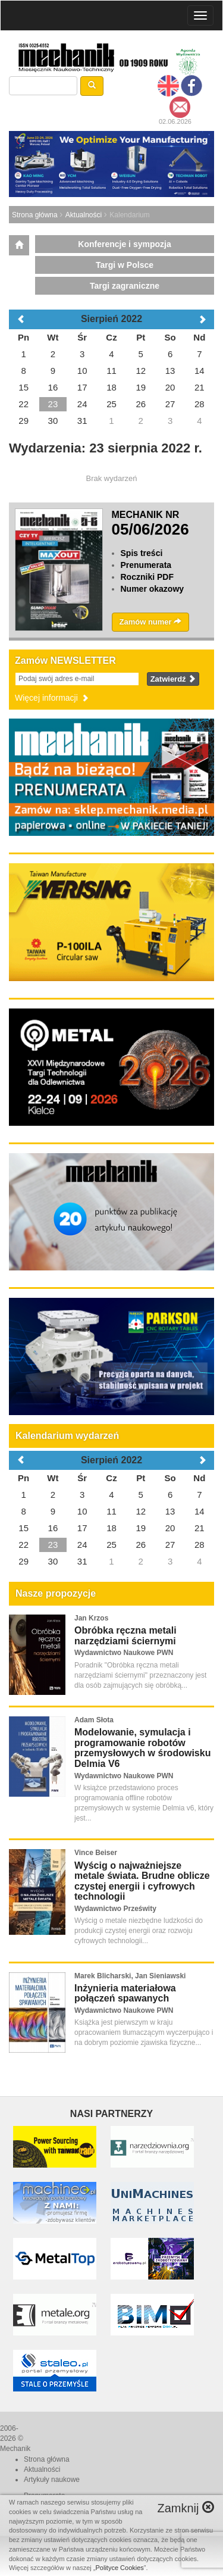 Image resolution: width=223 pixels, height=2576 pixels. What do you see at coordinates (95, 1853) in the screenshot?
I see `Vince Beiser` at bounding box center [95, 1853].